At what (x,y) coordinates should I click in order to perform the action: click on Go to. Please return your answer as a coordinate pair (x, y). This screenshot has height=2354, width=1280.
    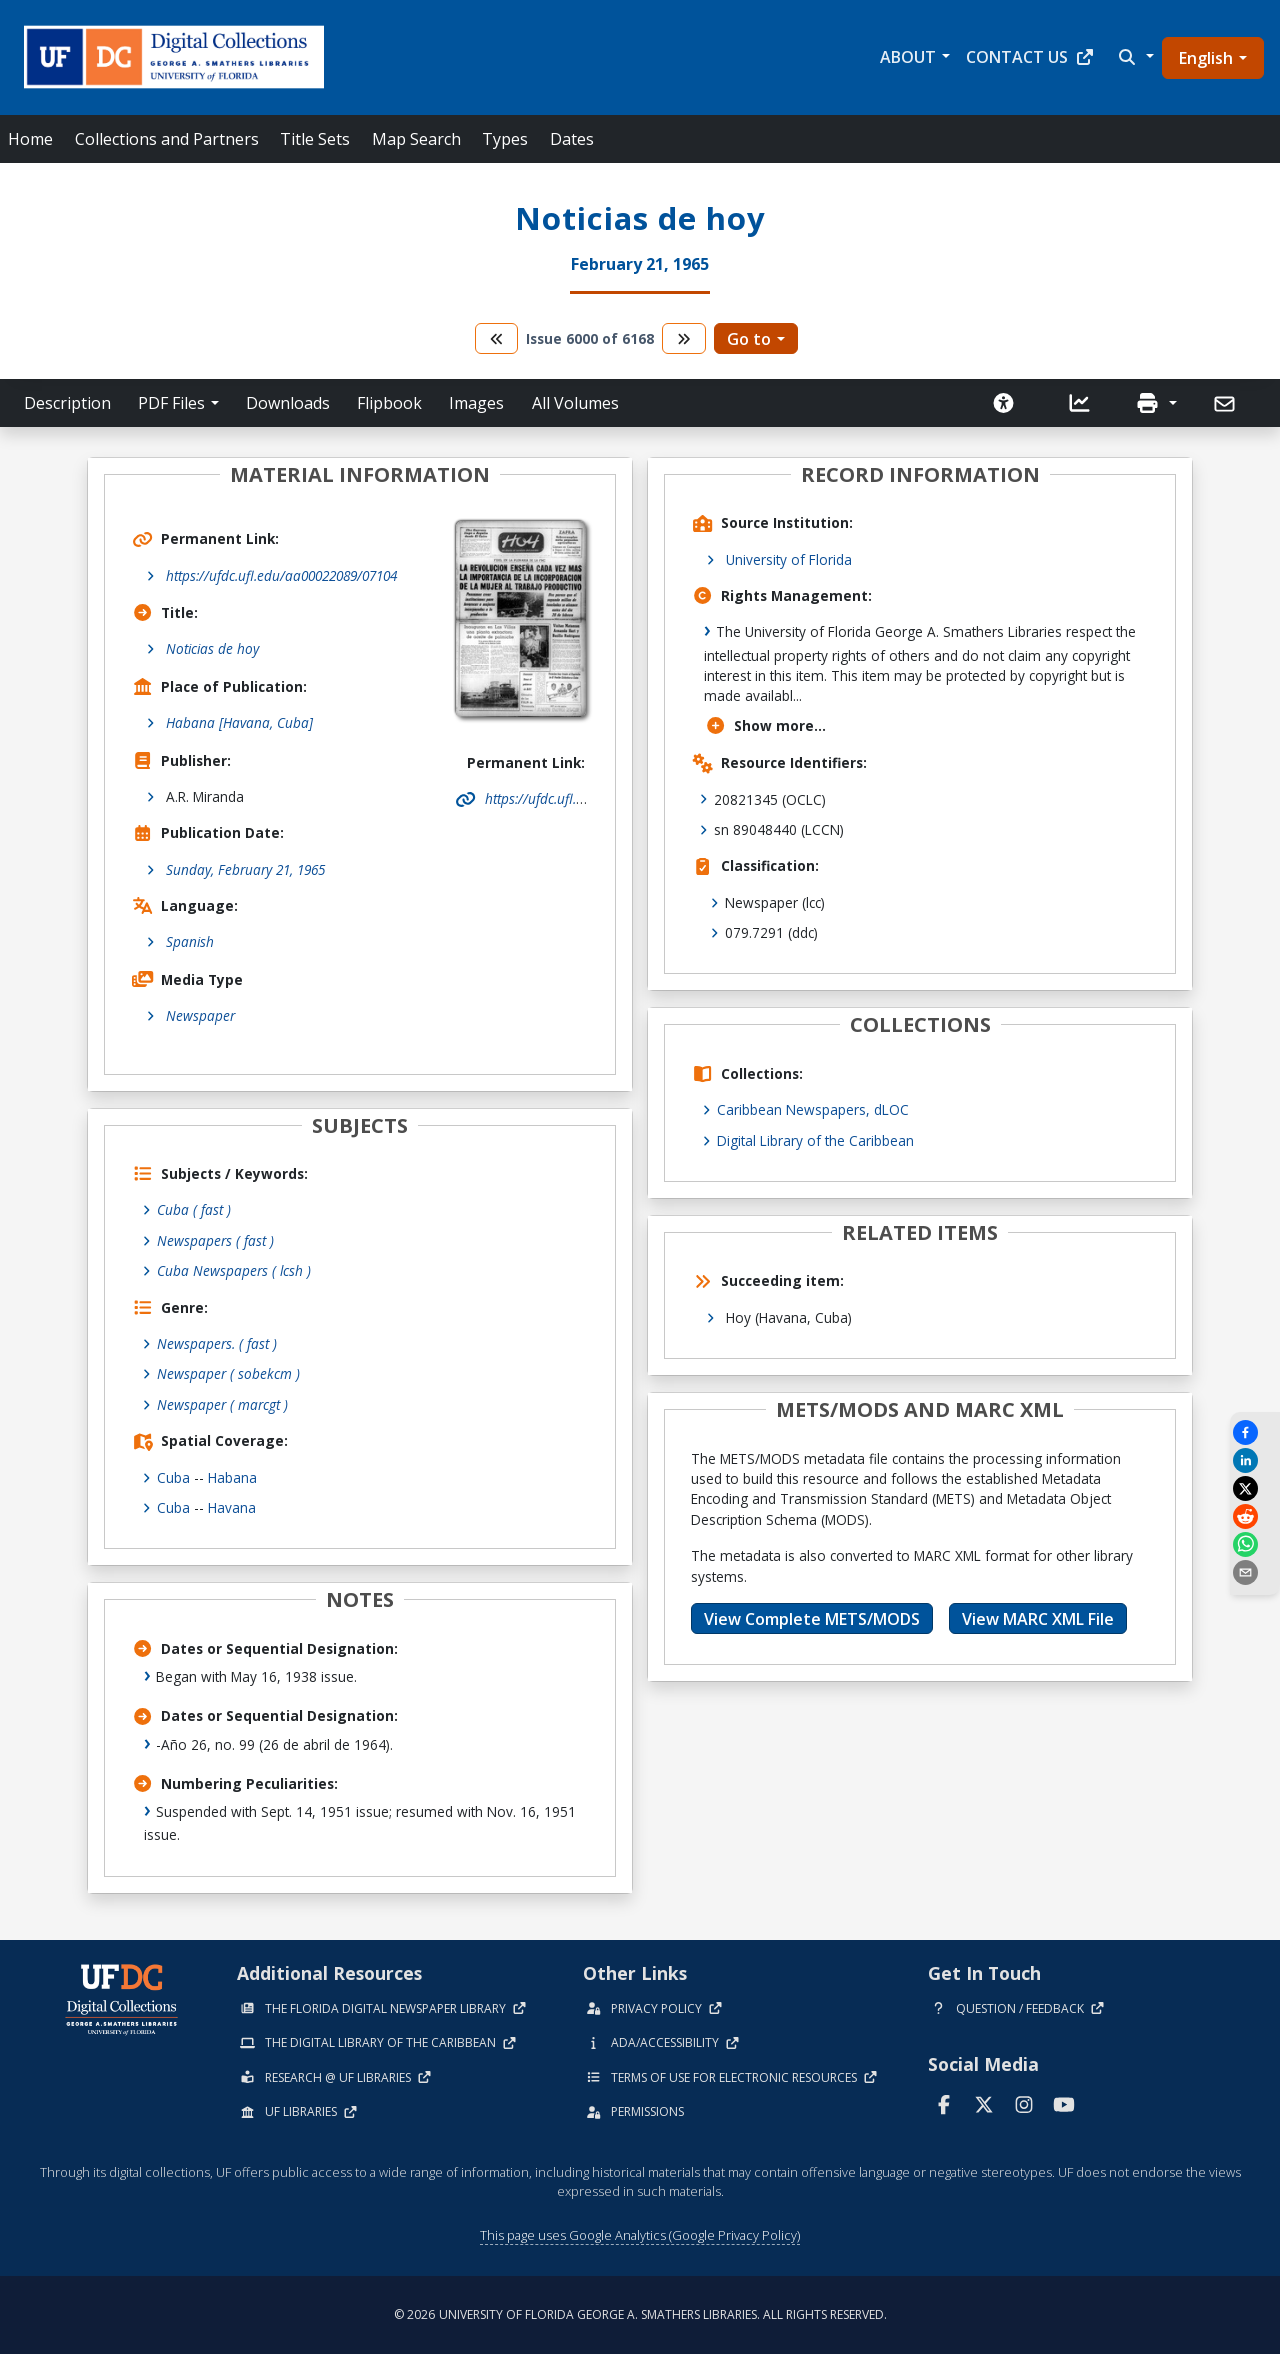
    Looking at the image, I should click on (749, 339).